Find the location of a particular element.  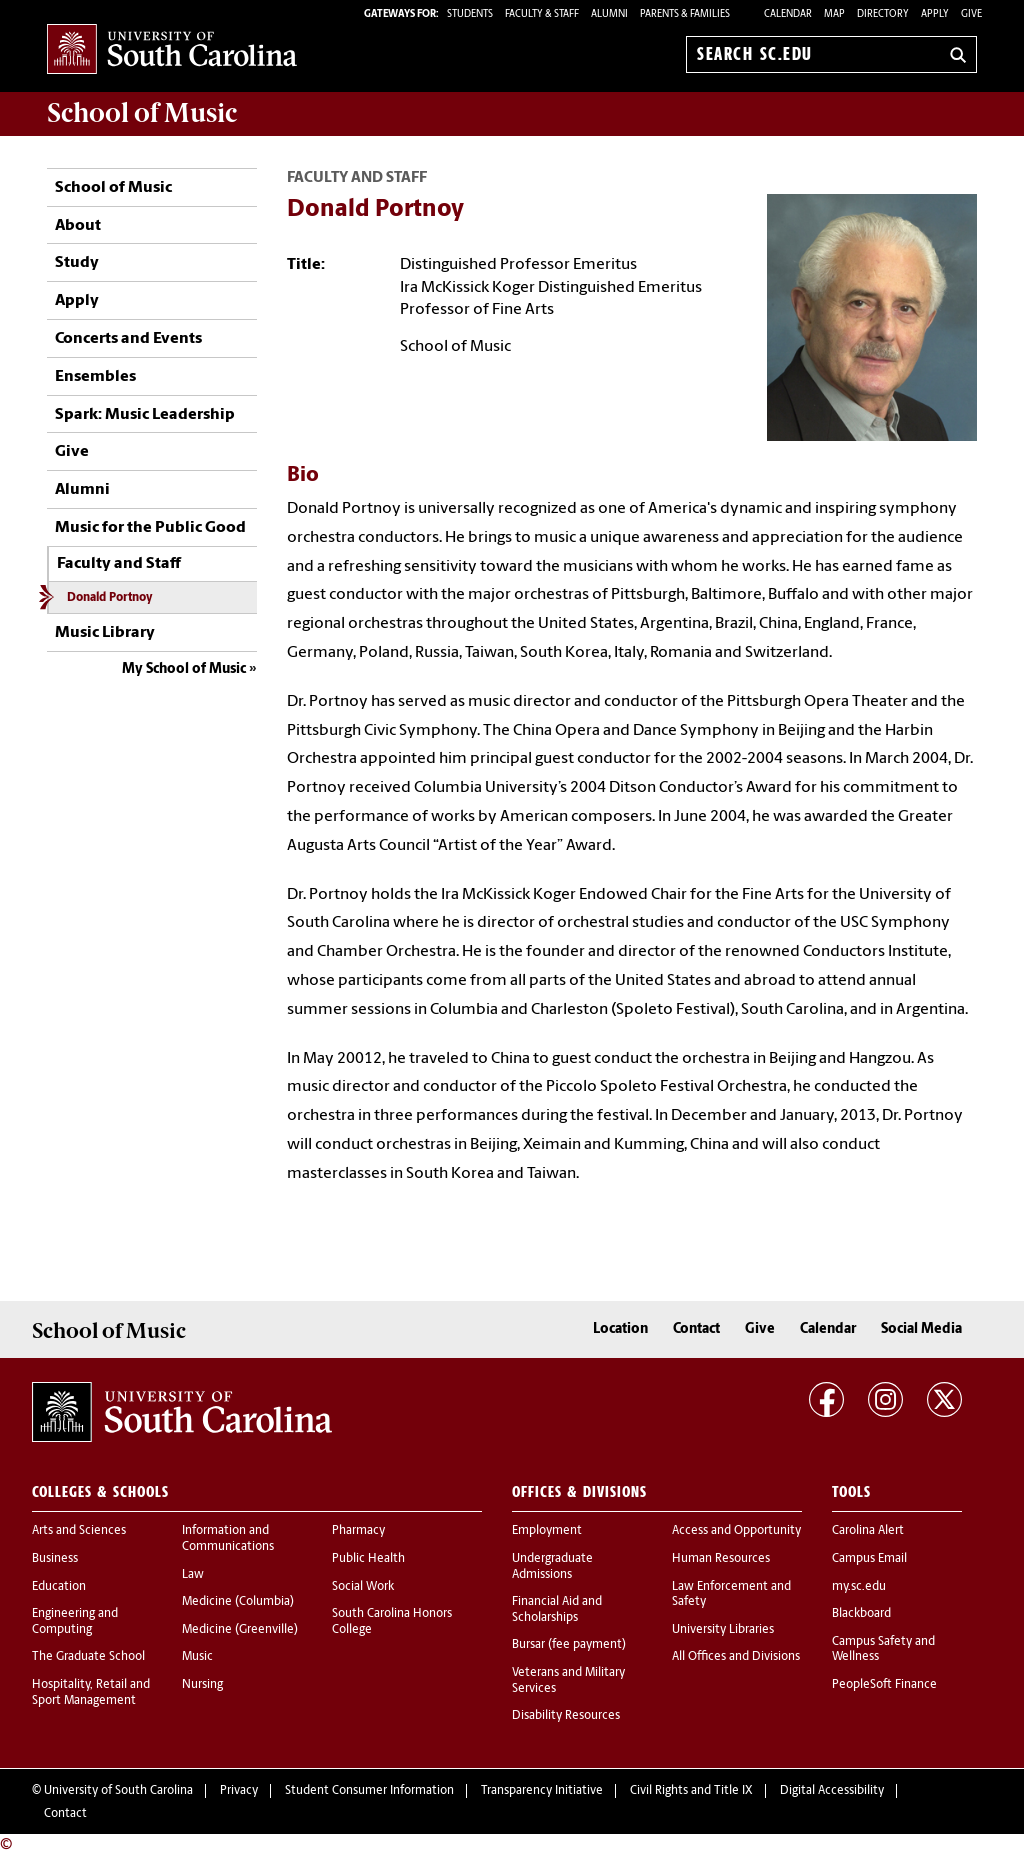

Music for the Public Good is located at coordinates (150, 528).